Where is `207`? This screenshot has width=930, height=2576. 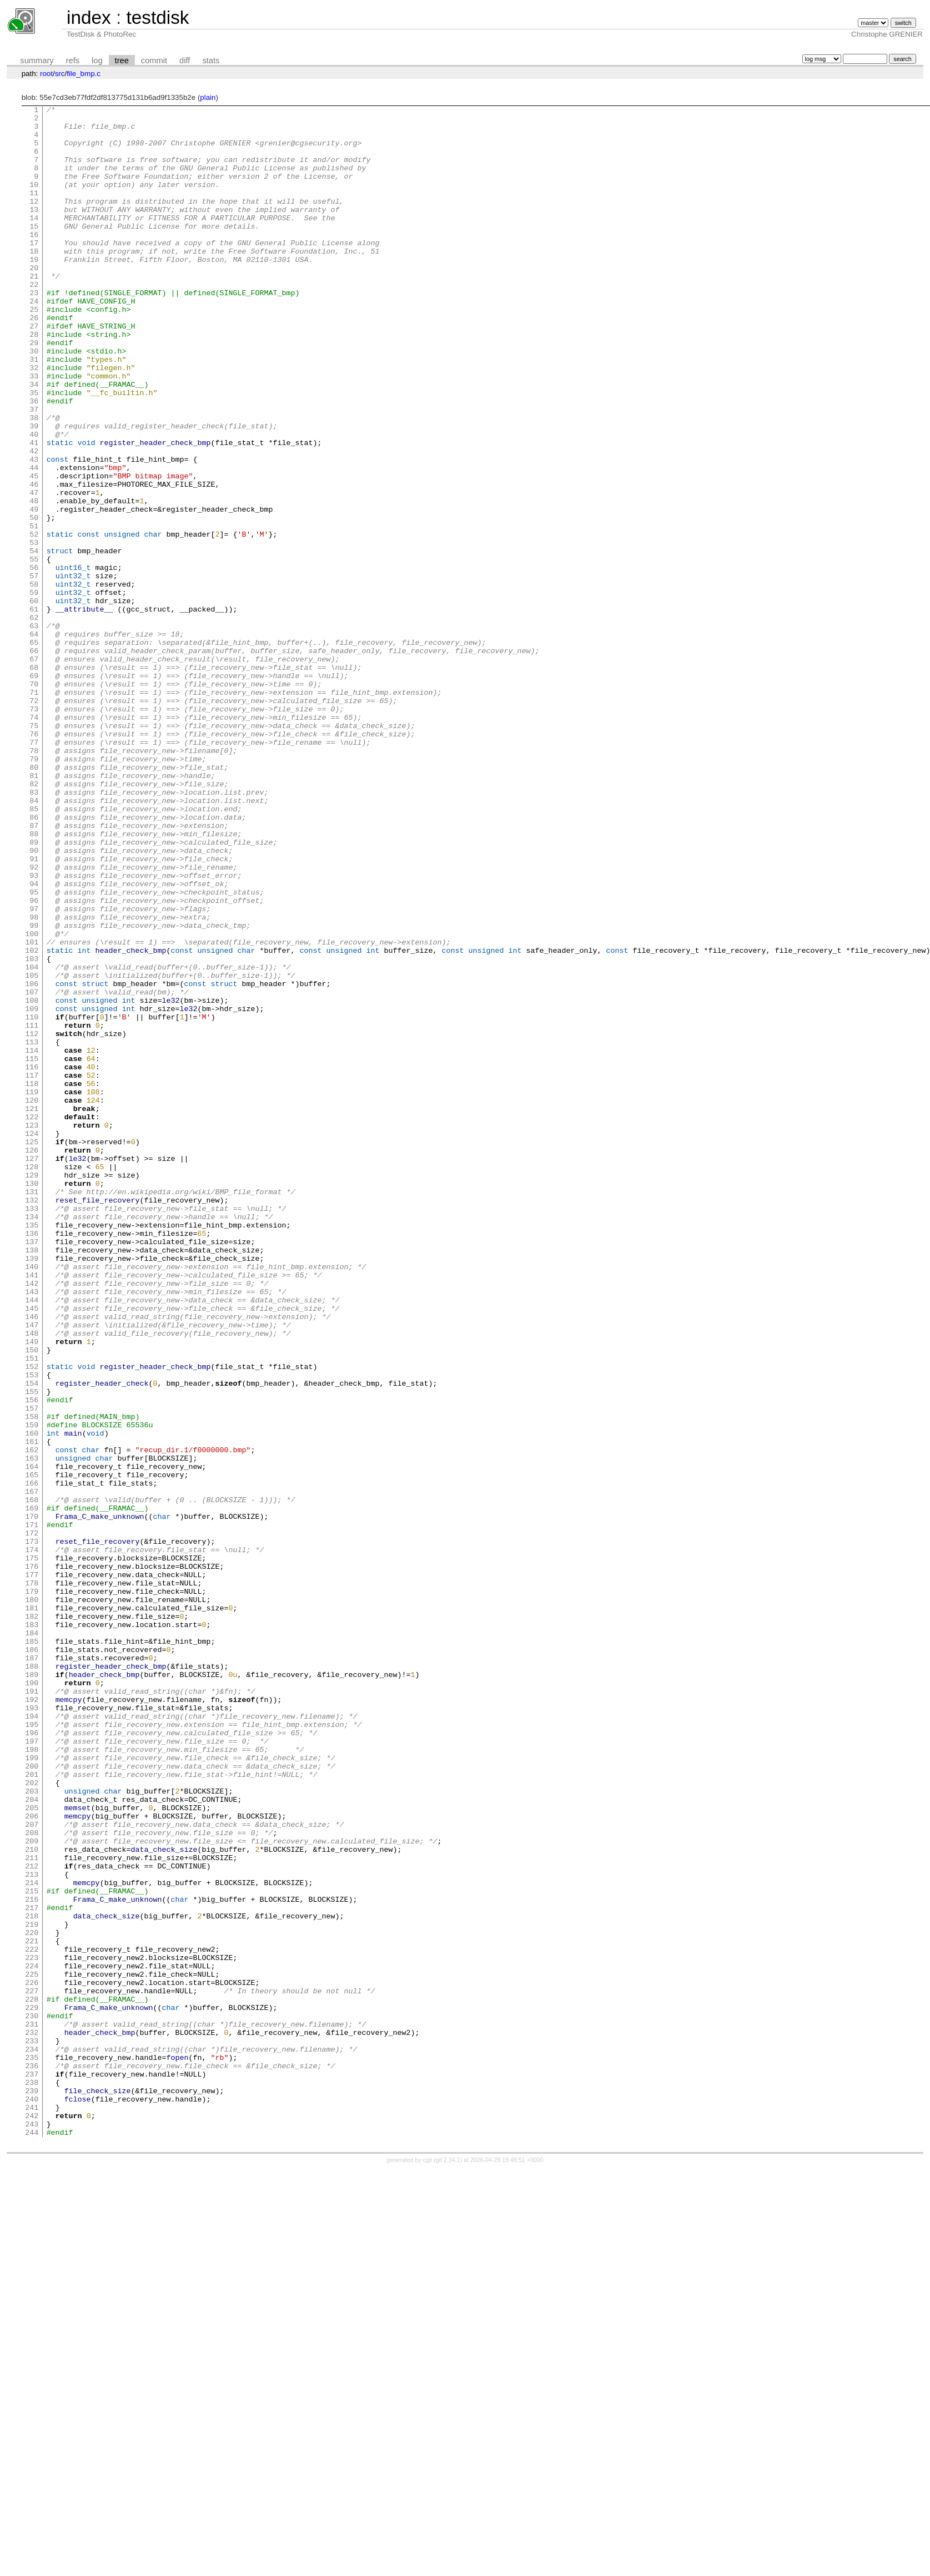
207 is located at coordinates (31, 2169).